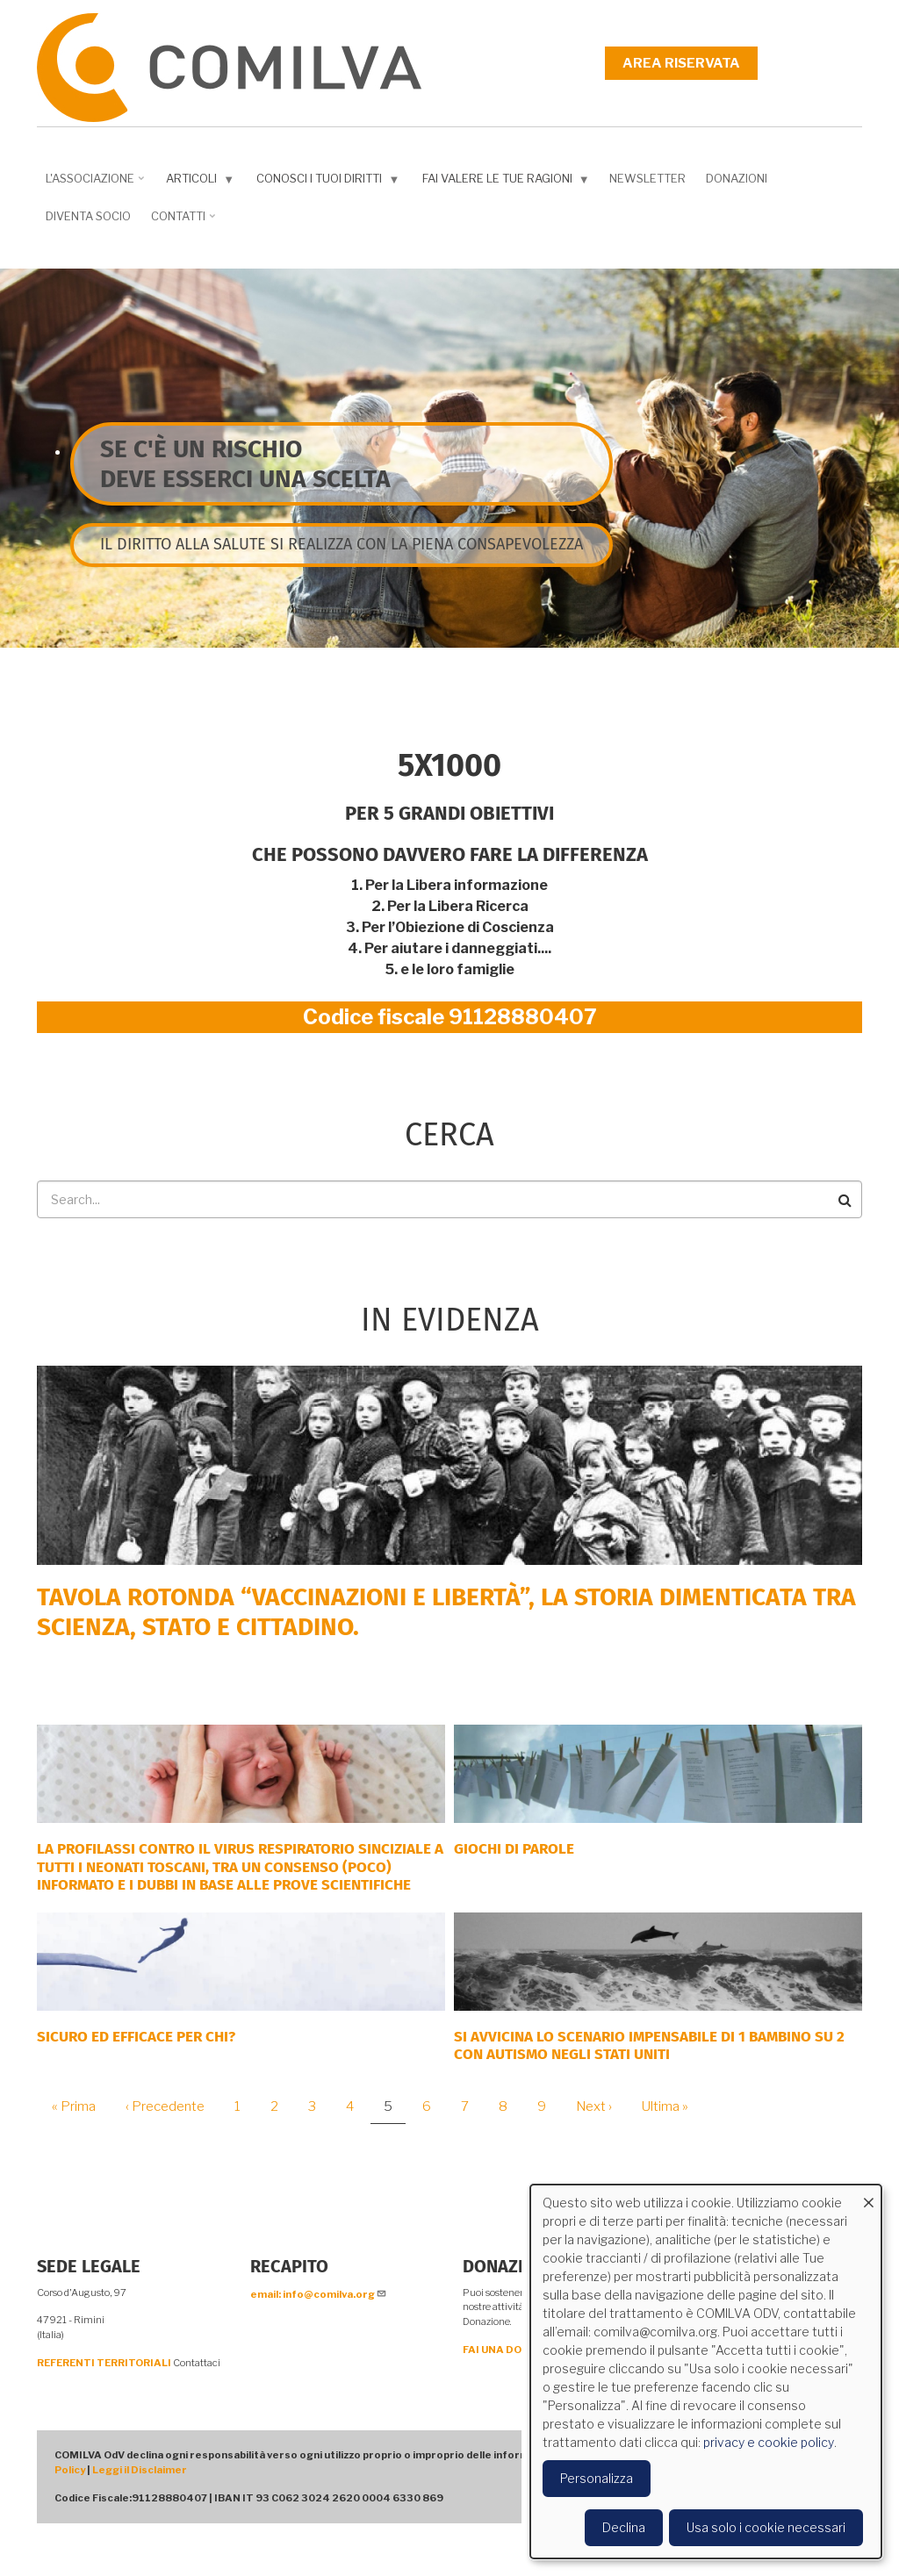 The width and height of the screenshot is (899, 2576). I want to click on Si avvicina lo scenario impensabile di 1 bambino su 2 con autismo negli Stati Uniti, so click(649, 2045).